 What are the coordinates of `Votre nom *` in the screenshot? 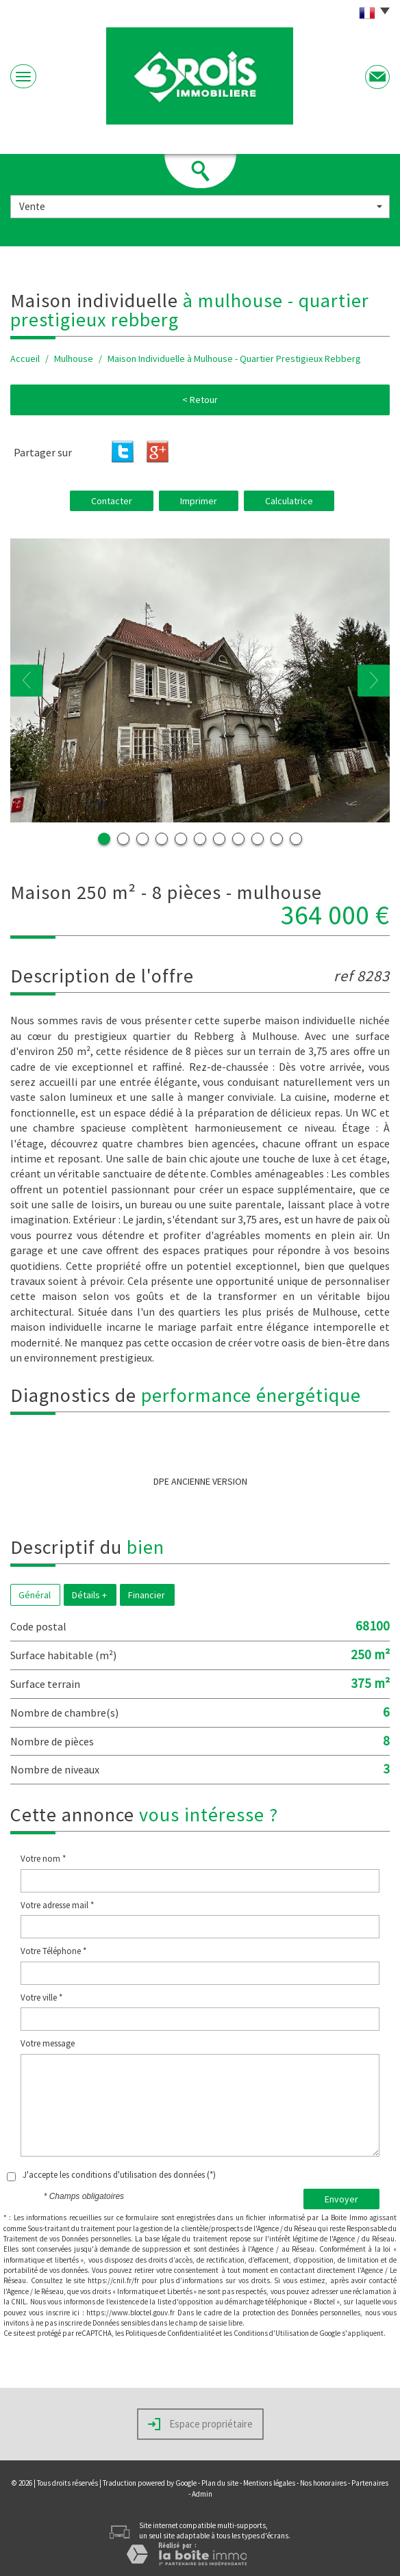 It's located at (43, 1858).